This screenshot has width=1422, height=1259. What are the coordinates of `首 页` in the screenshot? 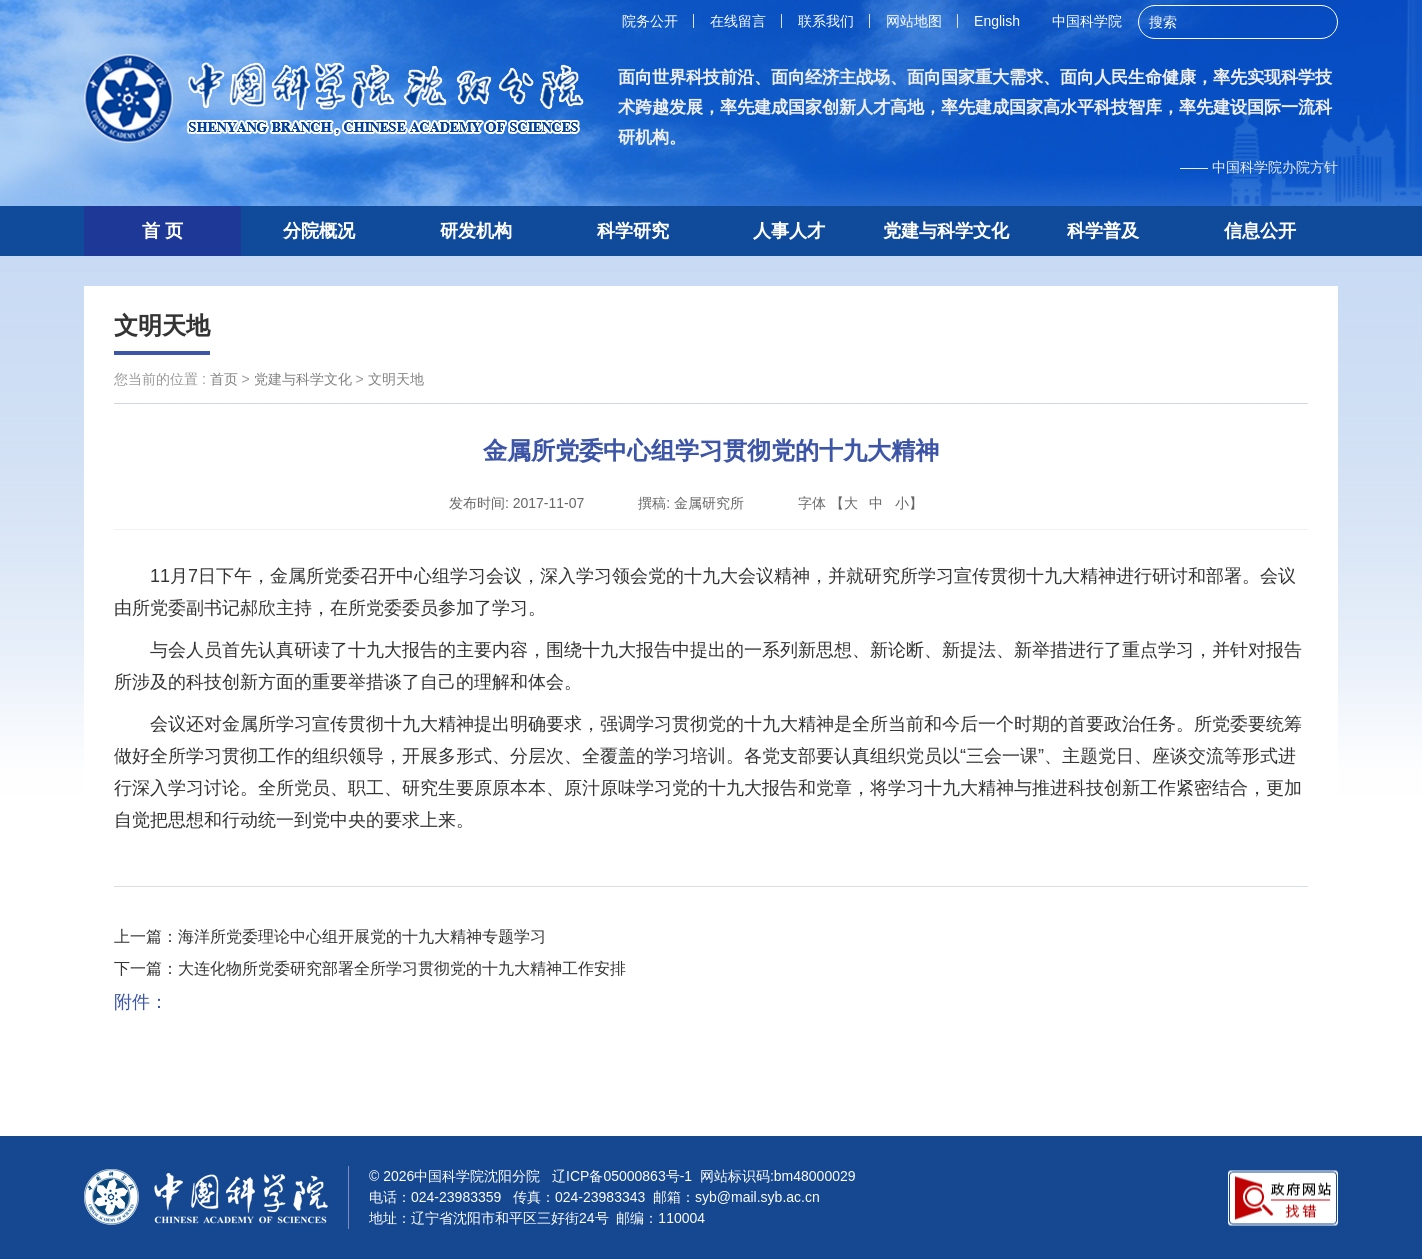 It's located at (162, 231).